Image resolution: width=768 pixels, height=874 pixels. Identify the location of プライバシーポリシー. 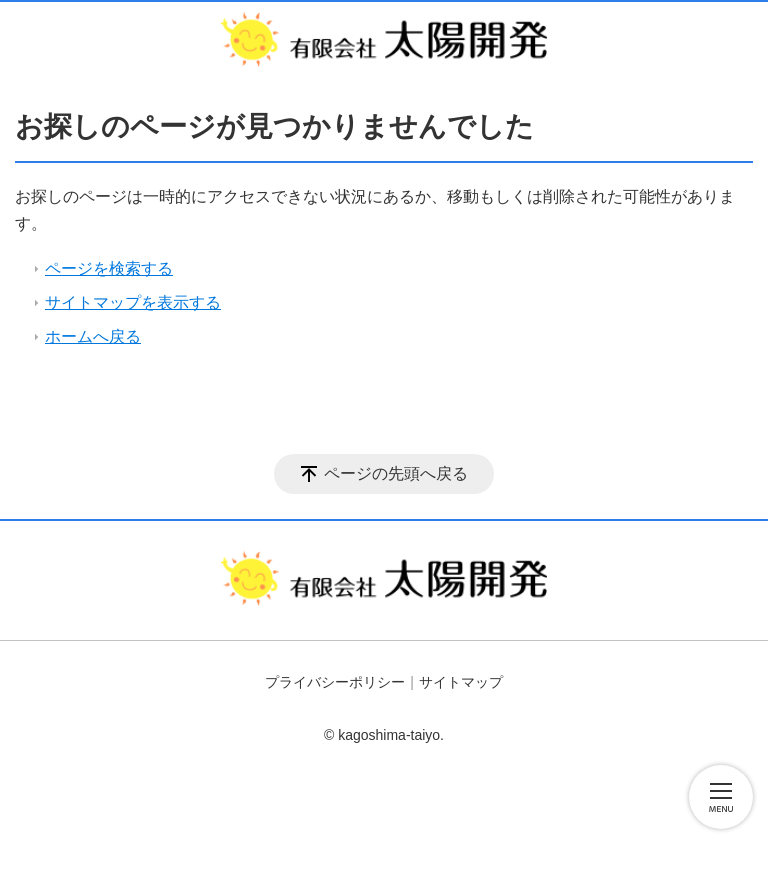
(335, 682).